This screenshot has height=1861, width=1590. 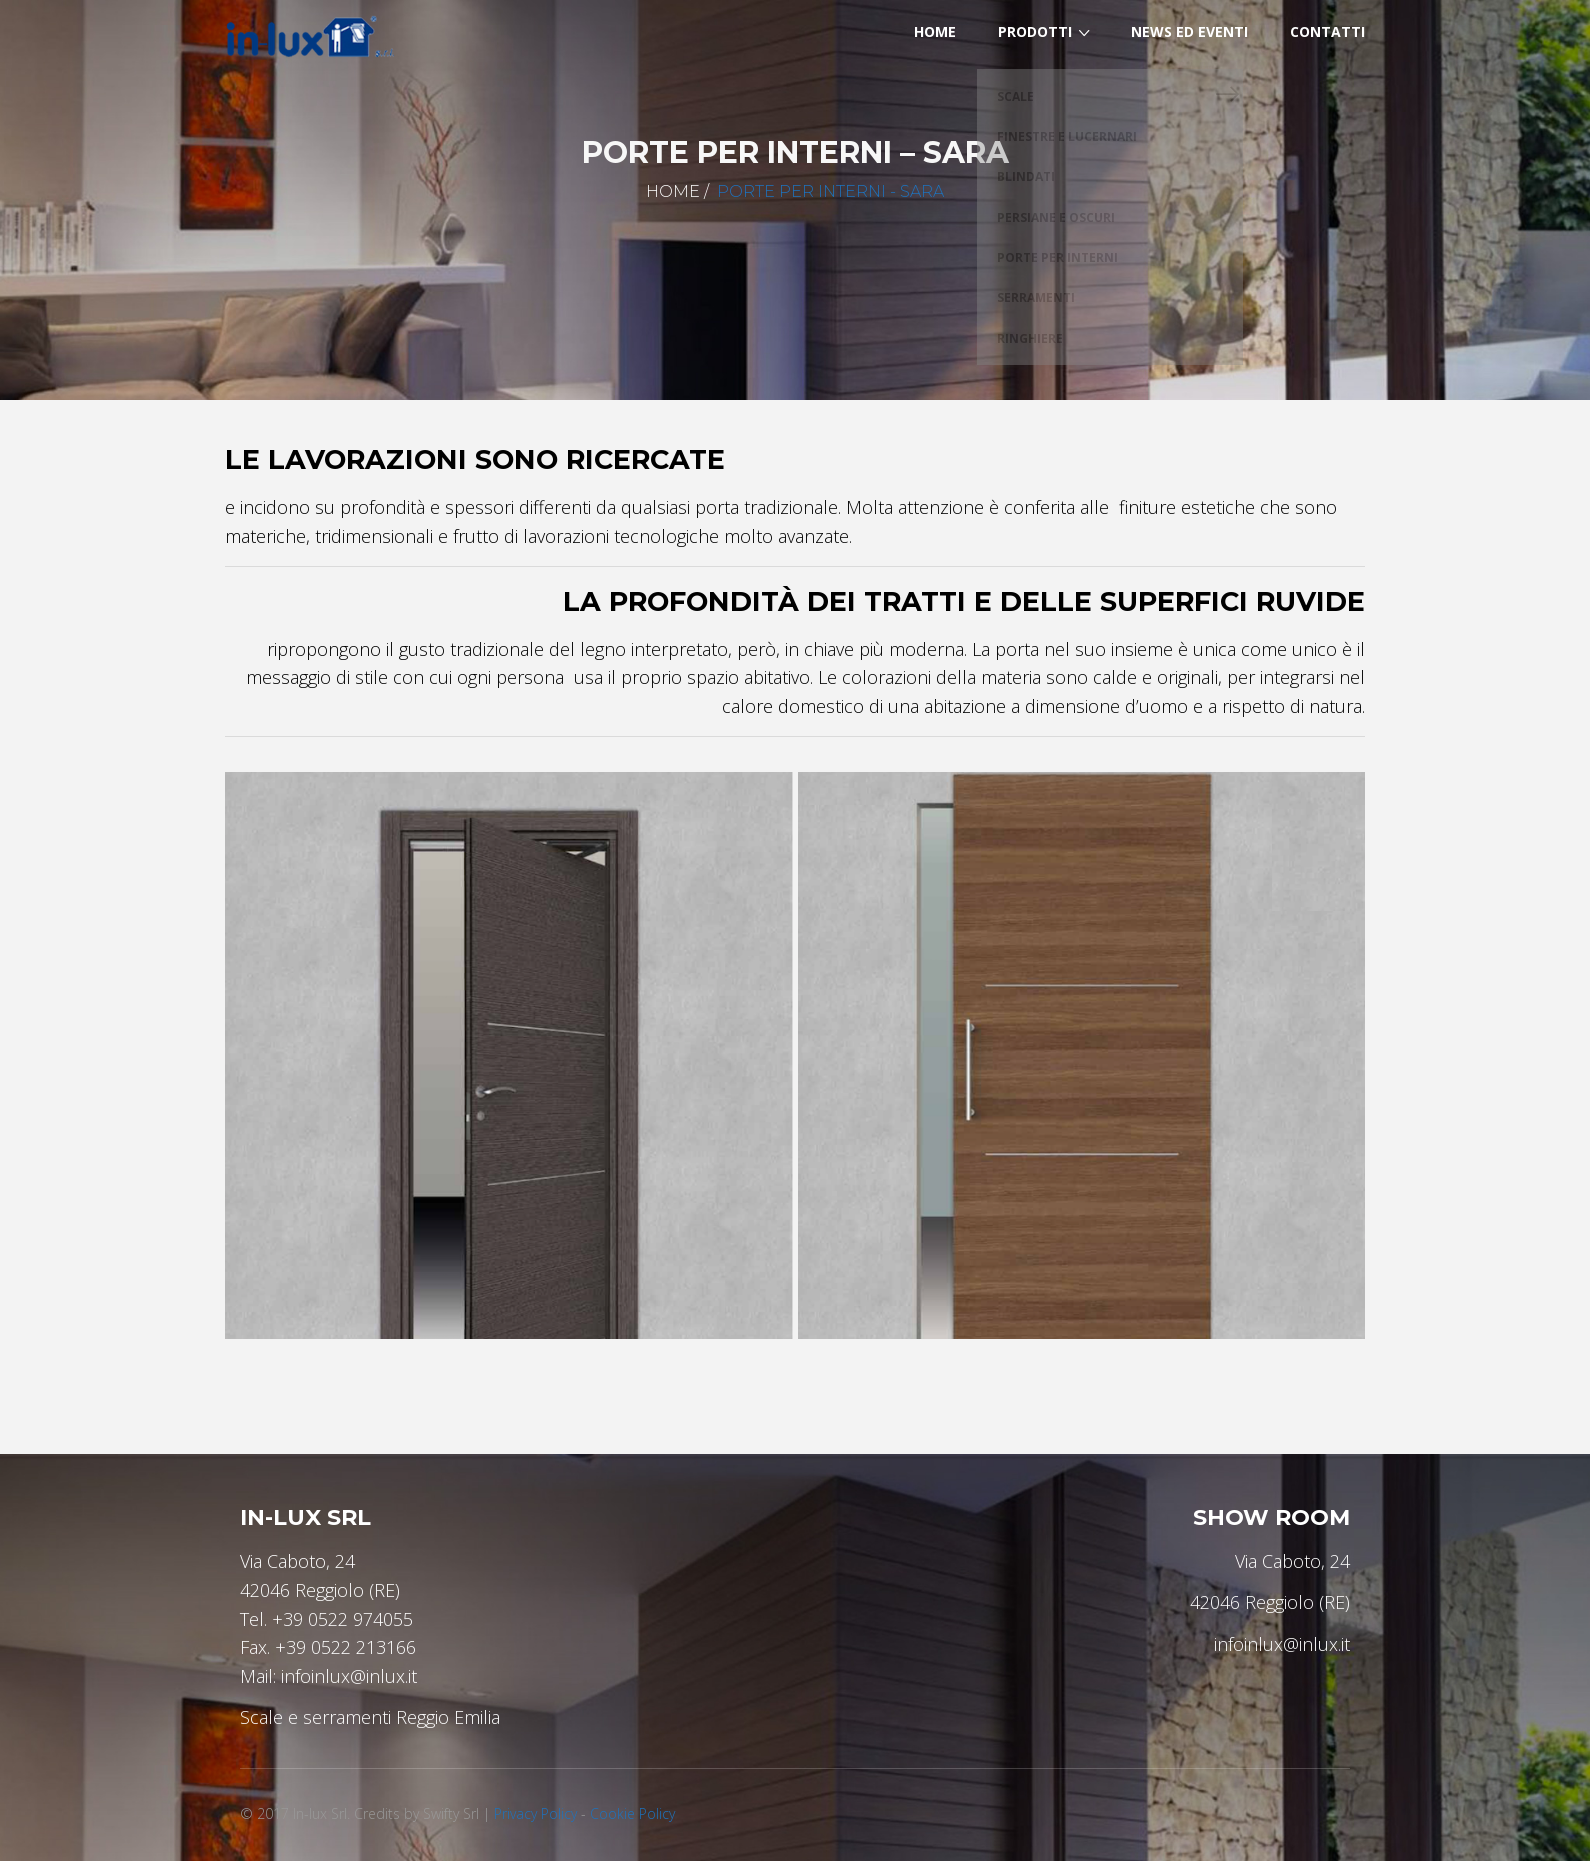 What do you see at coordinates (673, 191) in the screenshot?
I see `Home` at bounding box center [673, 191].